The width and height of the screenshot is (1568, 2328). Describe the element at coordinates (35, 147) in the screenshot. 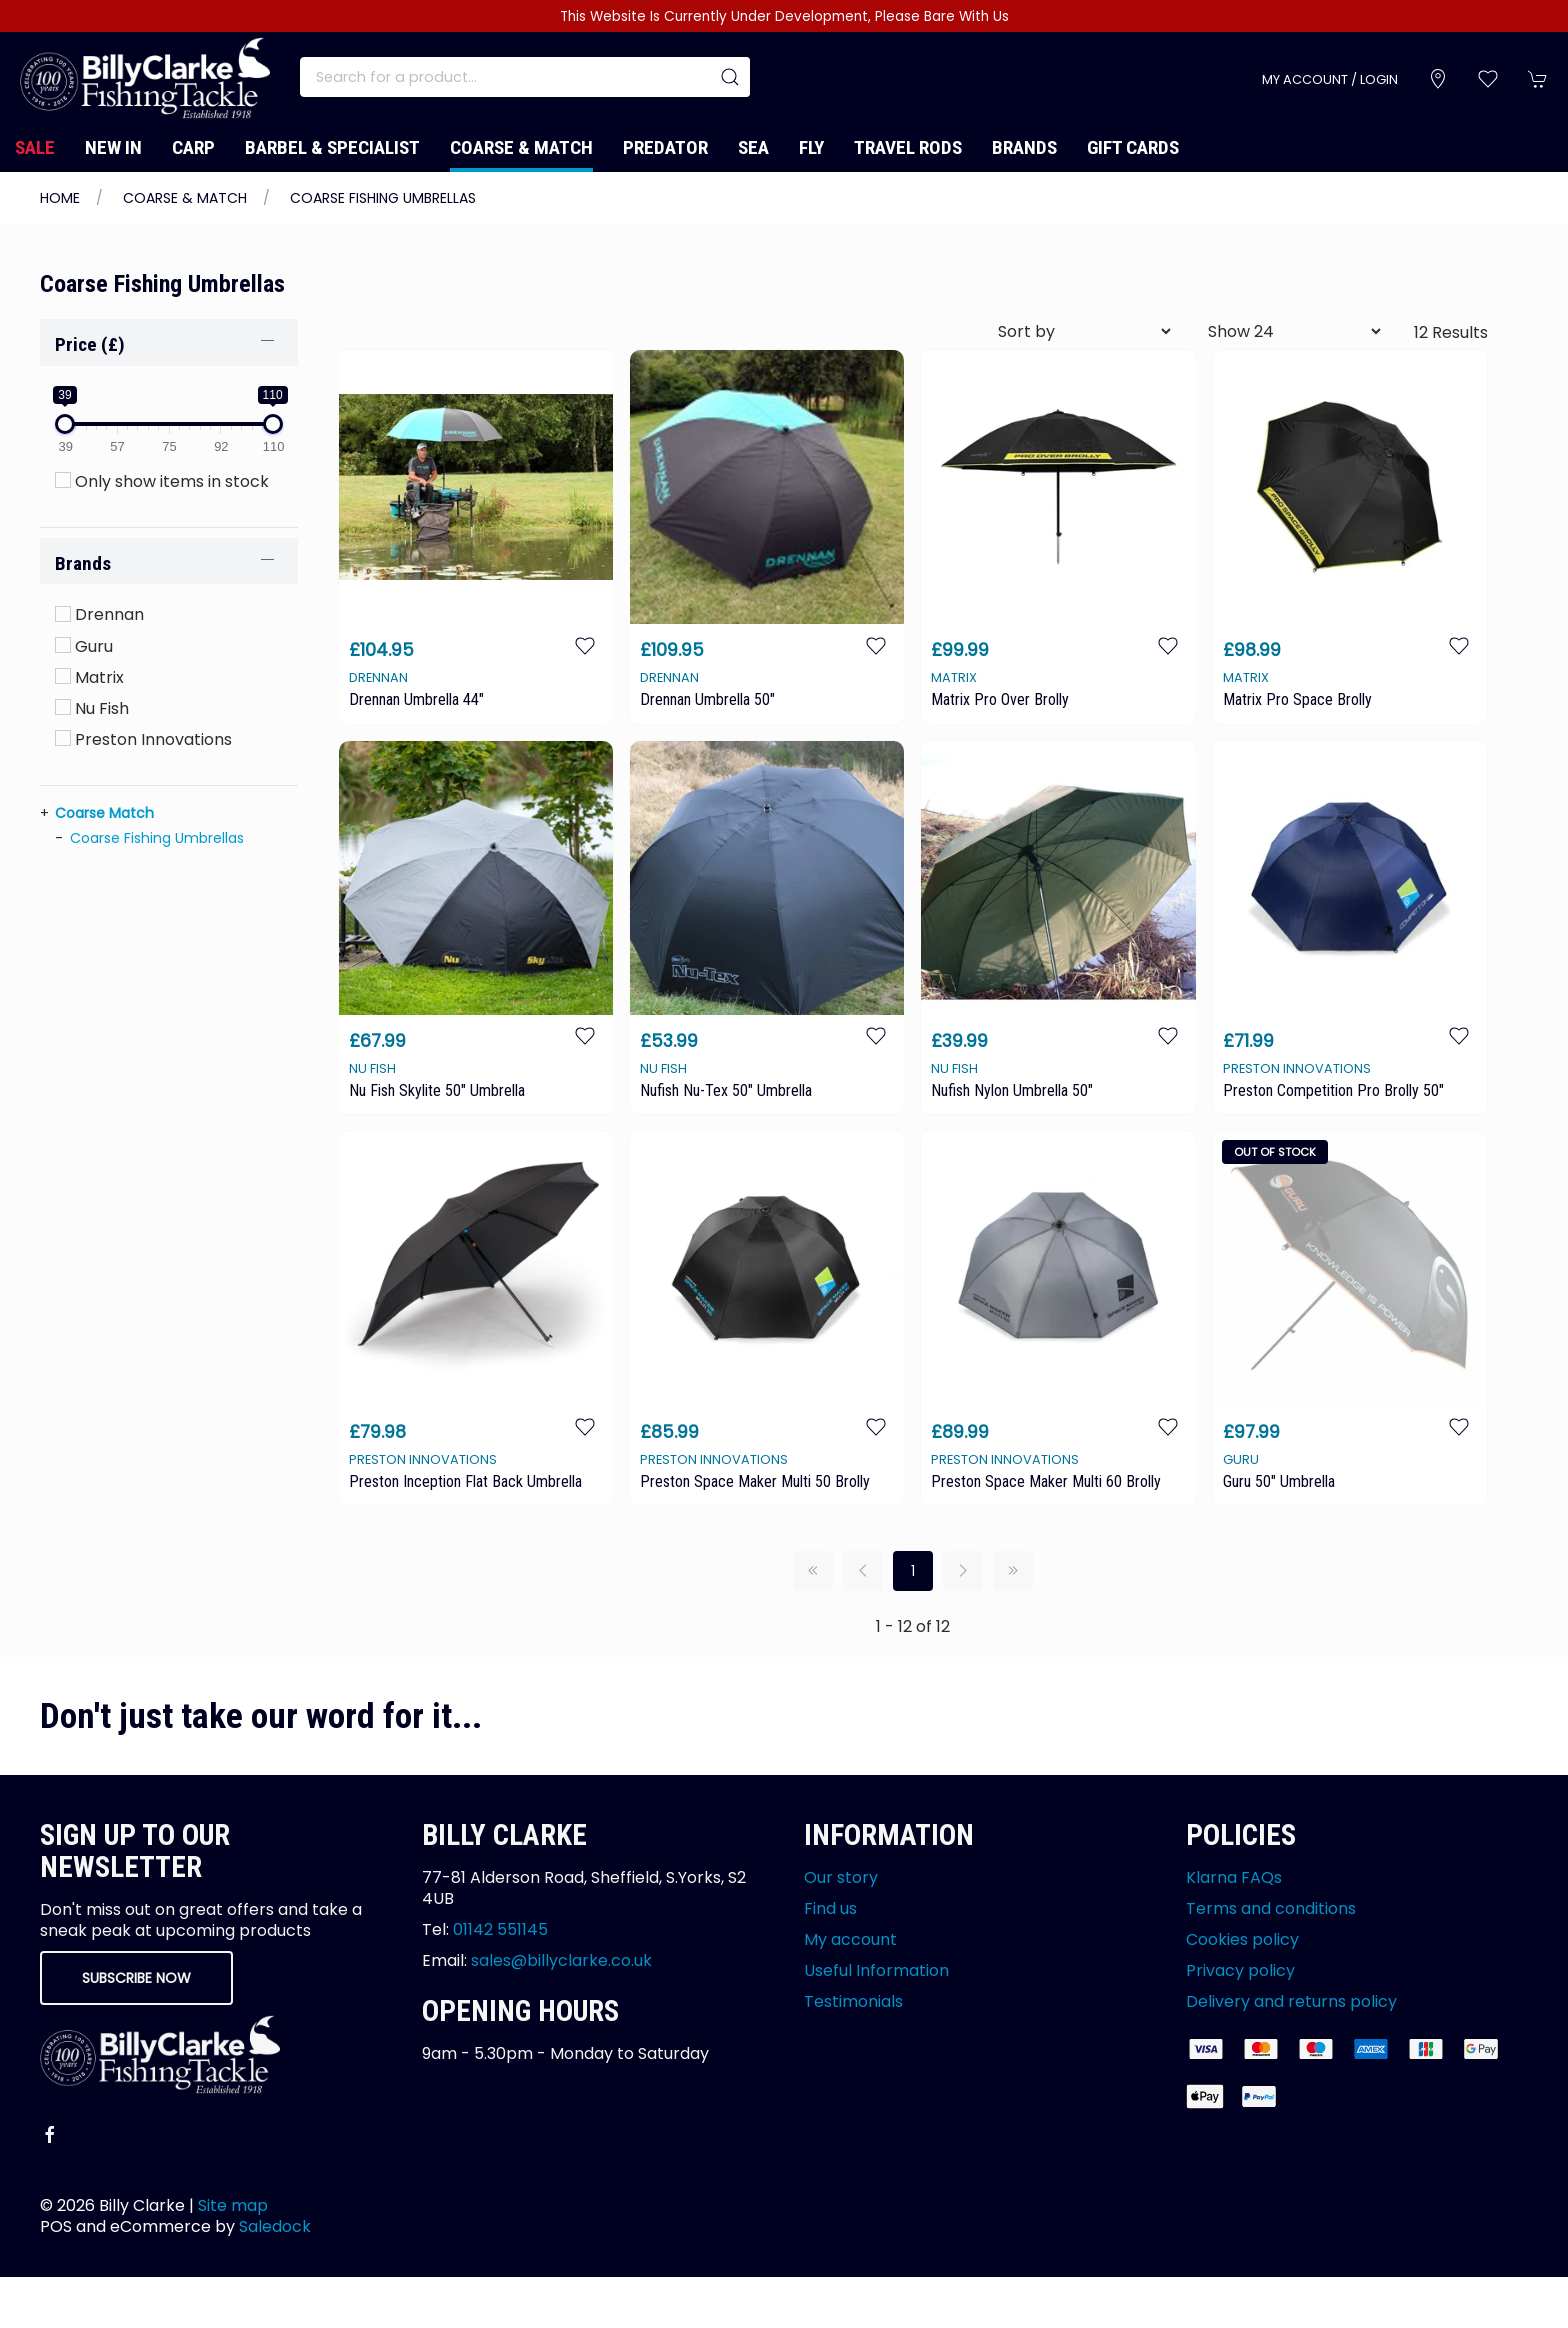

I see `Sale` at that location.